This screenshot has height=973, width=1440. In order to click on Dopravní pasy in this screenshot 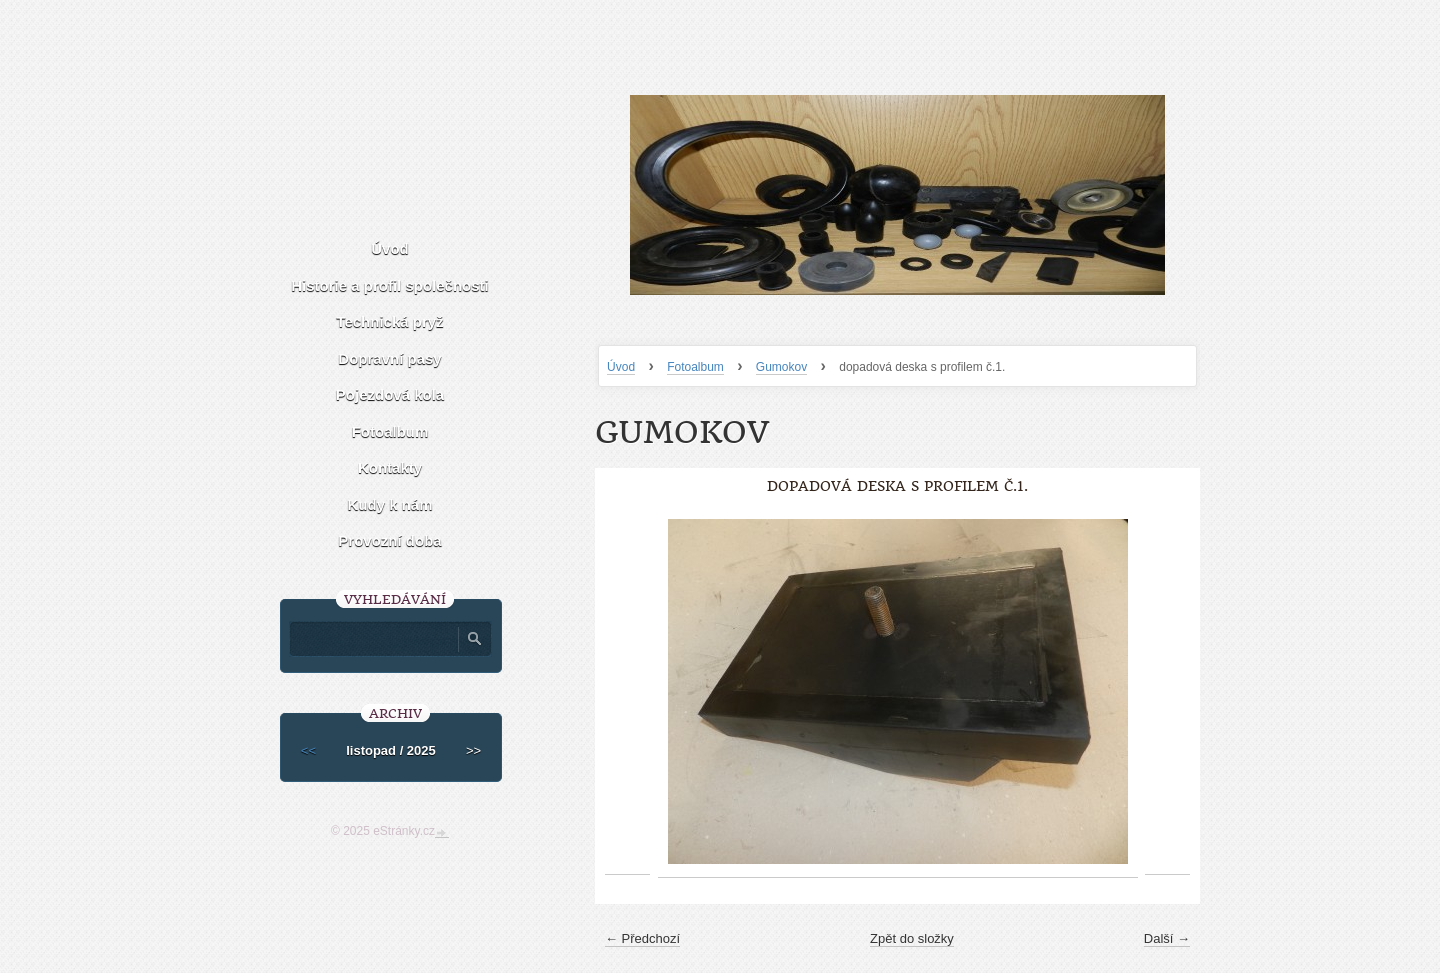, I will do `click(389, 358)`.